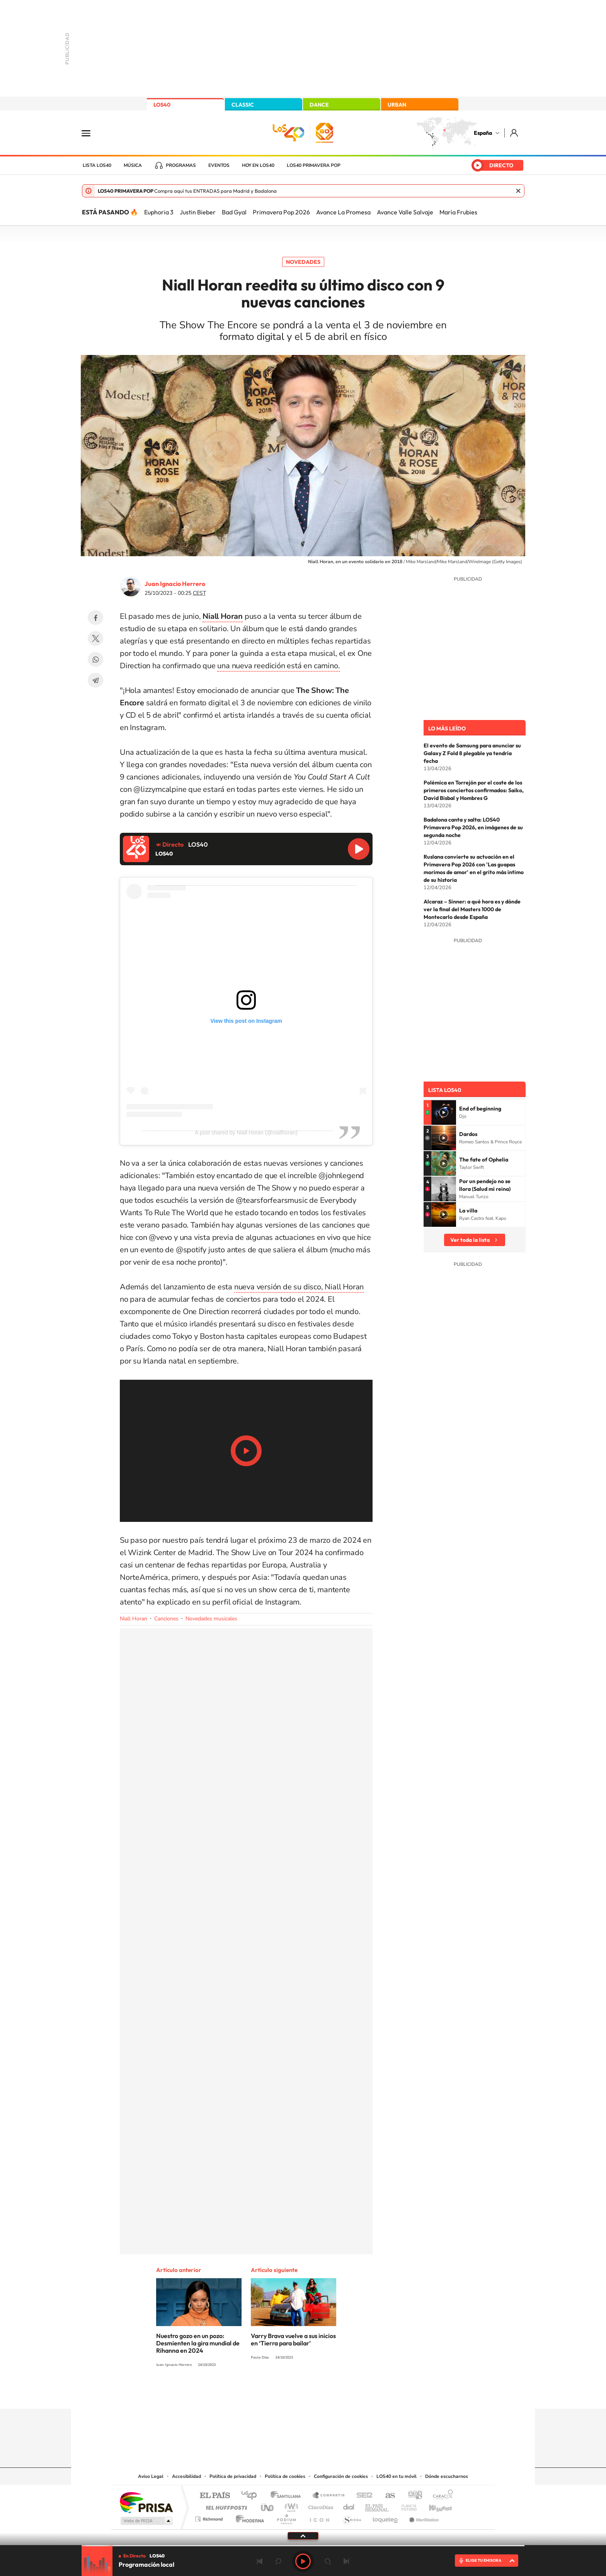 The image size is (606, 2576). What do you see at coordinates (251, 2496) in the screenshot?
I see `Los 40 principales` at bounding box center [251, 2496].